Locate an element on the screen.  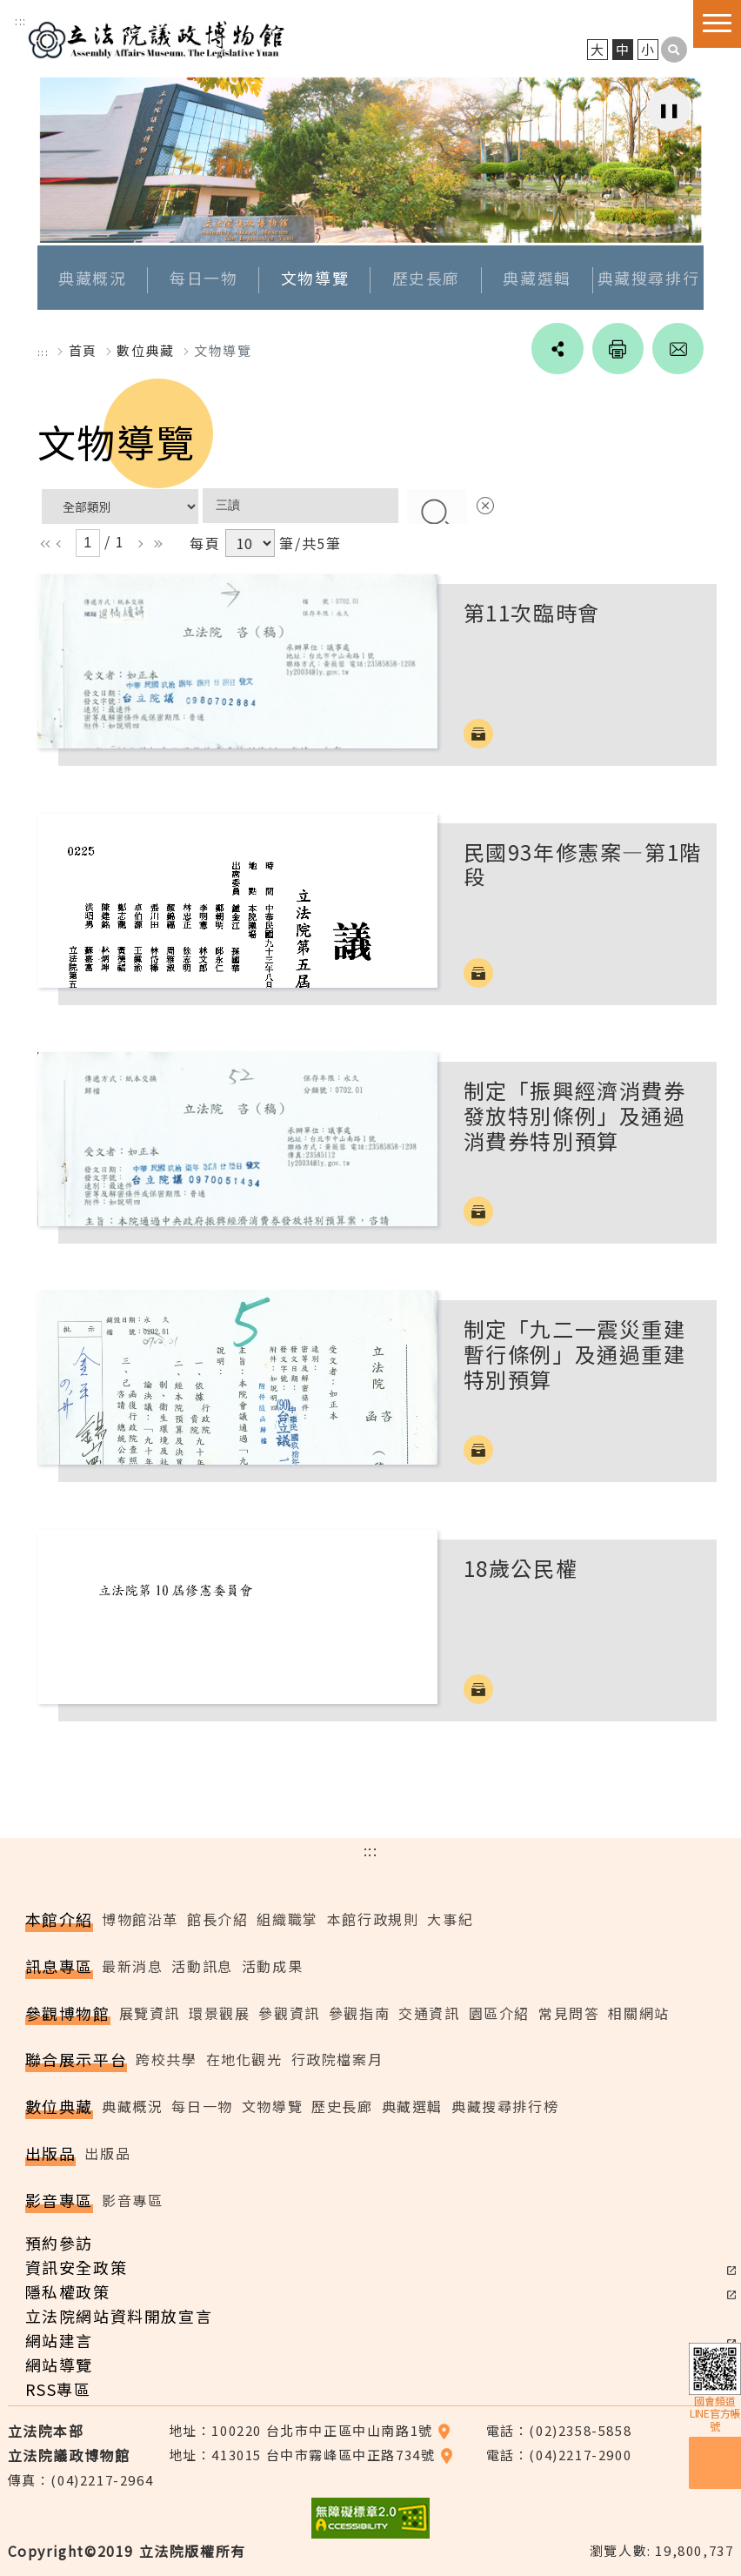
館長介紹 is located at coordinates (217, 1919).